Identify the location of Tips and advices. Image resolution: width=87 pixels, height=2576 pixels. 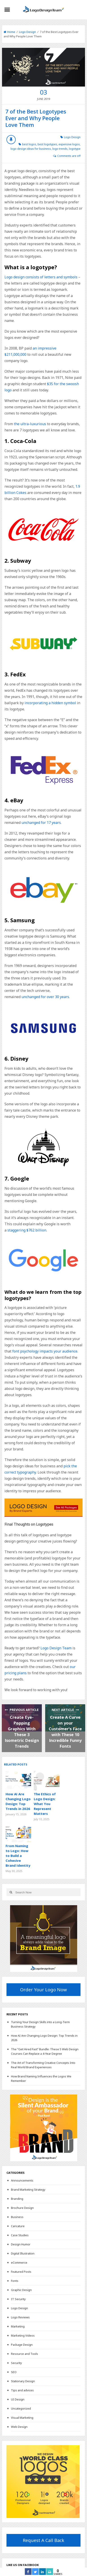
(22, 2390).